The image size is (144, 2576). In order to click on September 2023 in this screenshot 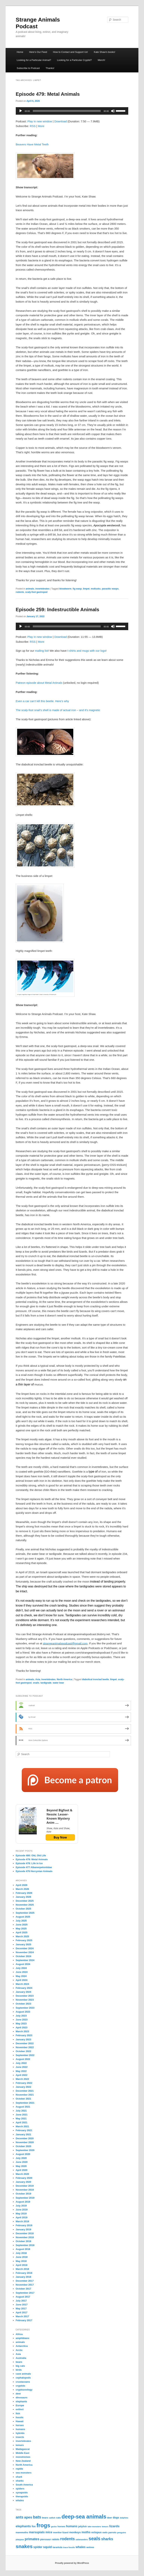, I will do `click(25, 2007)`.